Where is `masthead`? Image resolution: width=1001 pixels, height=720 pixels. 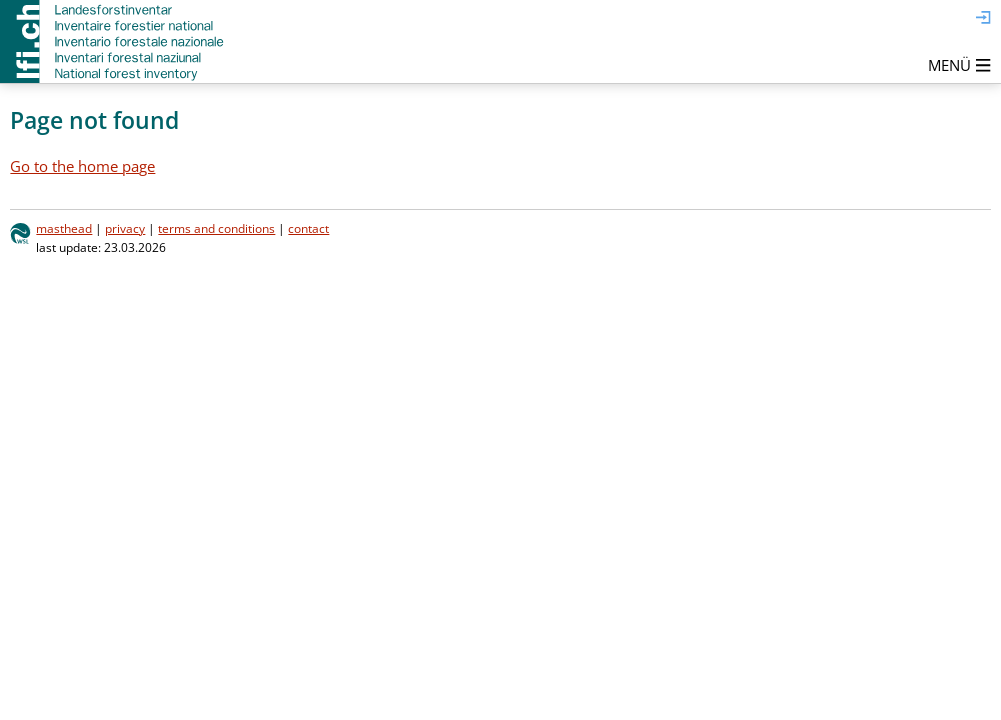 masthead is located at coordinates (64, 228).